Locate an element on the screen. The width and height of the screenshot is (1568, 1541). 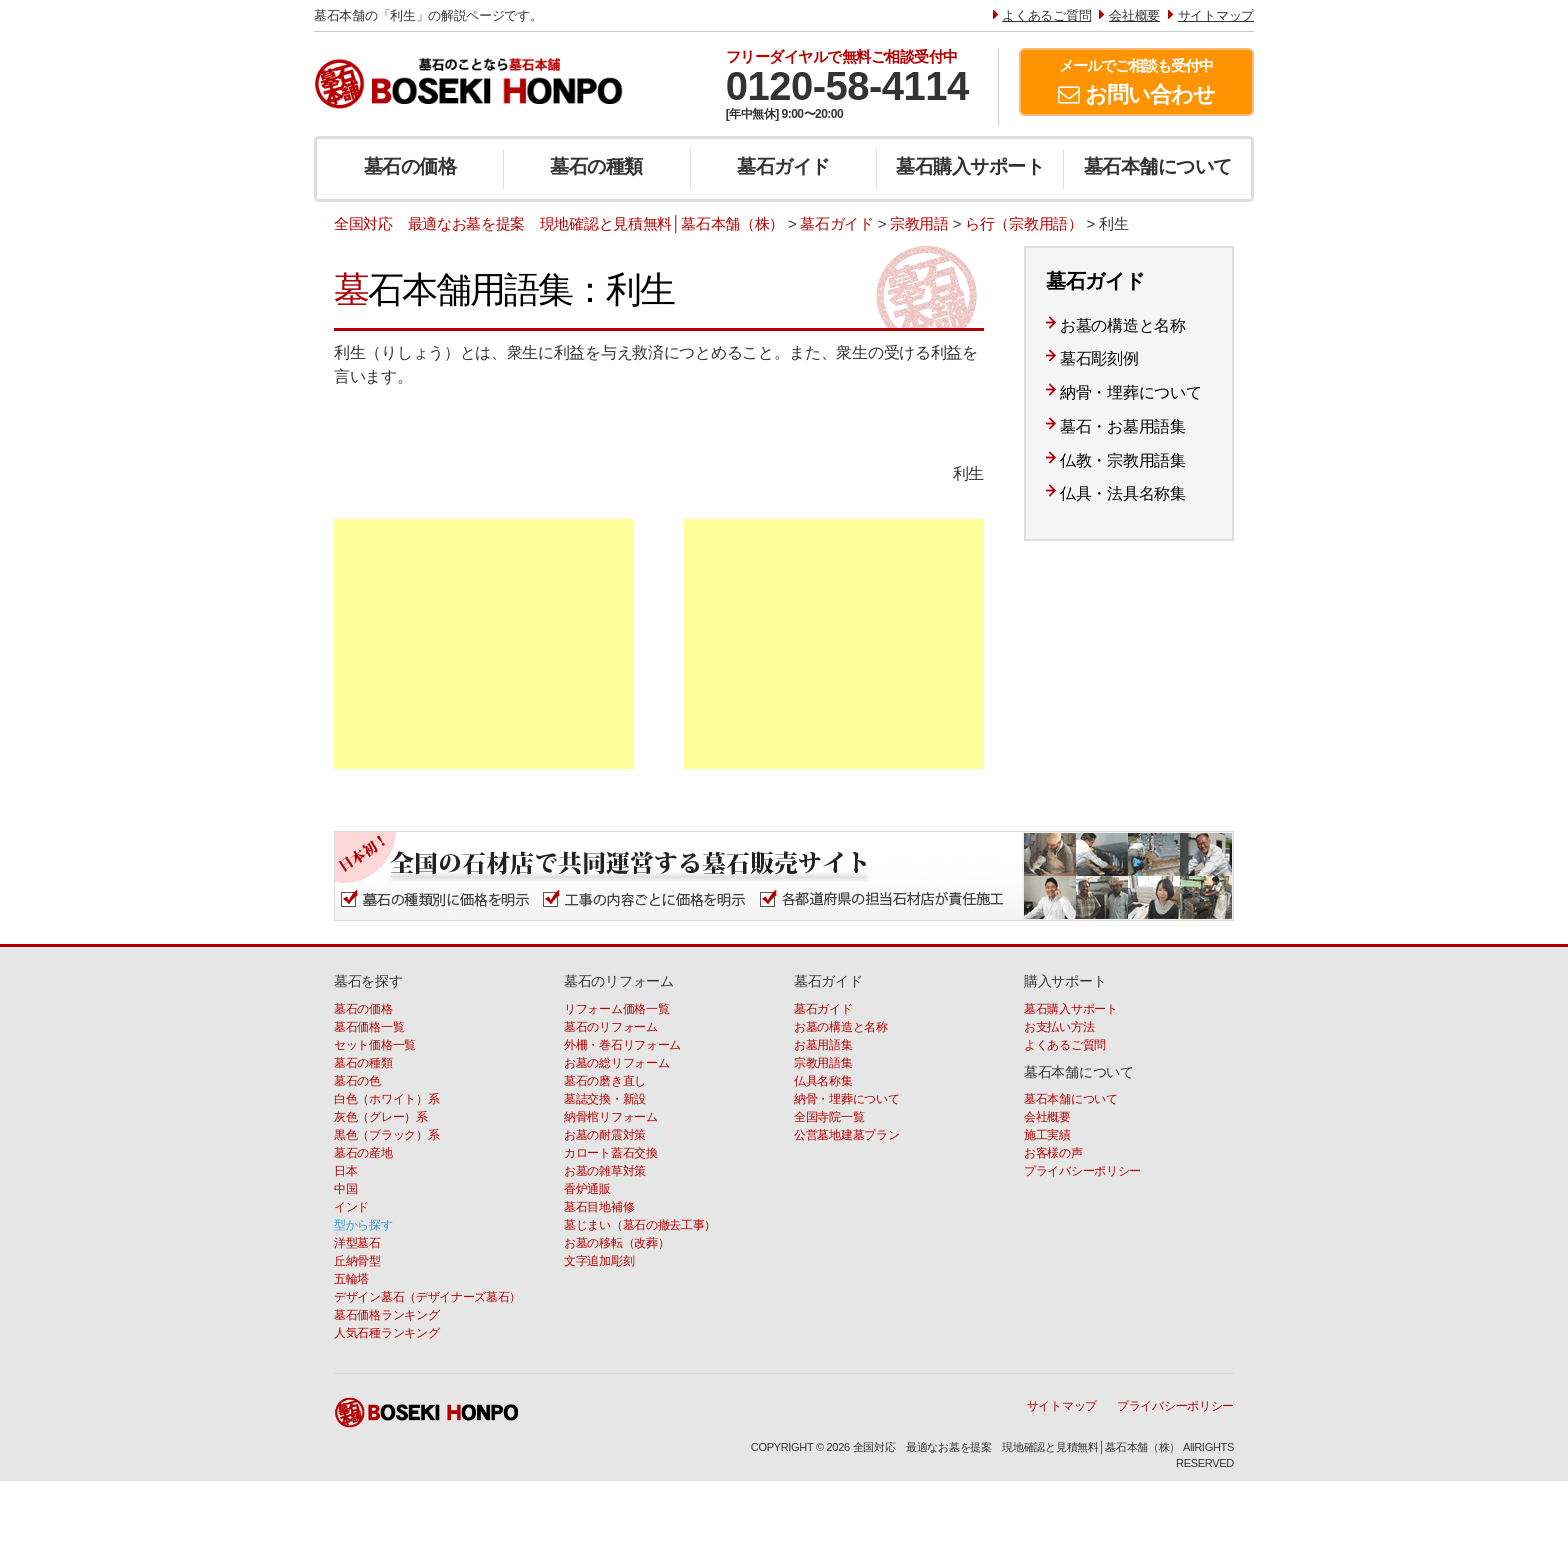
墓石の種類 is located at coordinates (596, 166).